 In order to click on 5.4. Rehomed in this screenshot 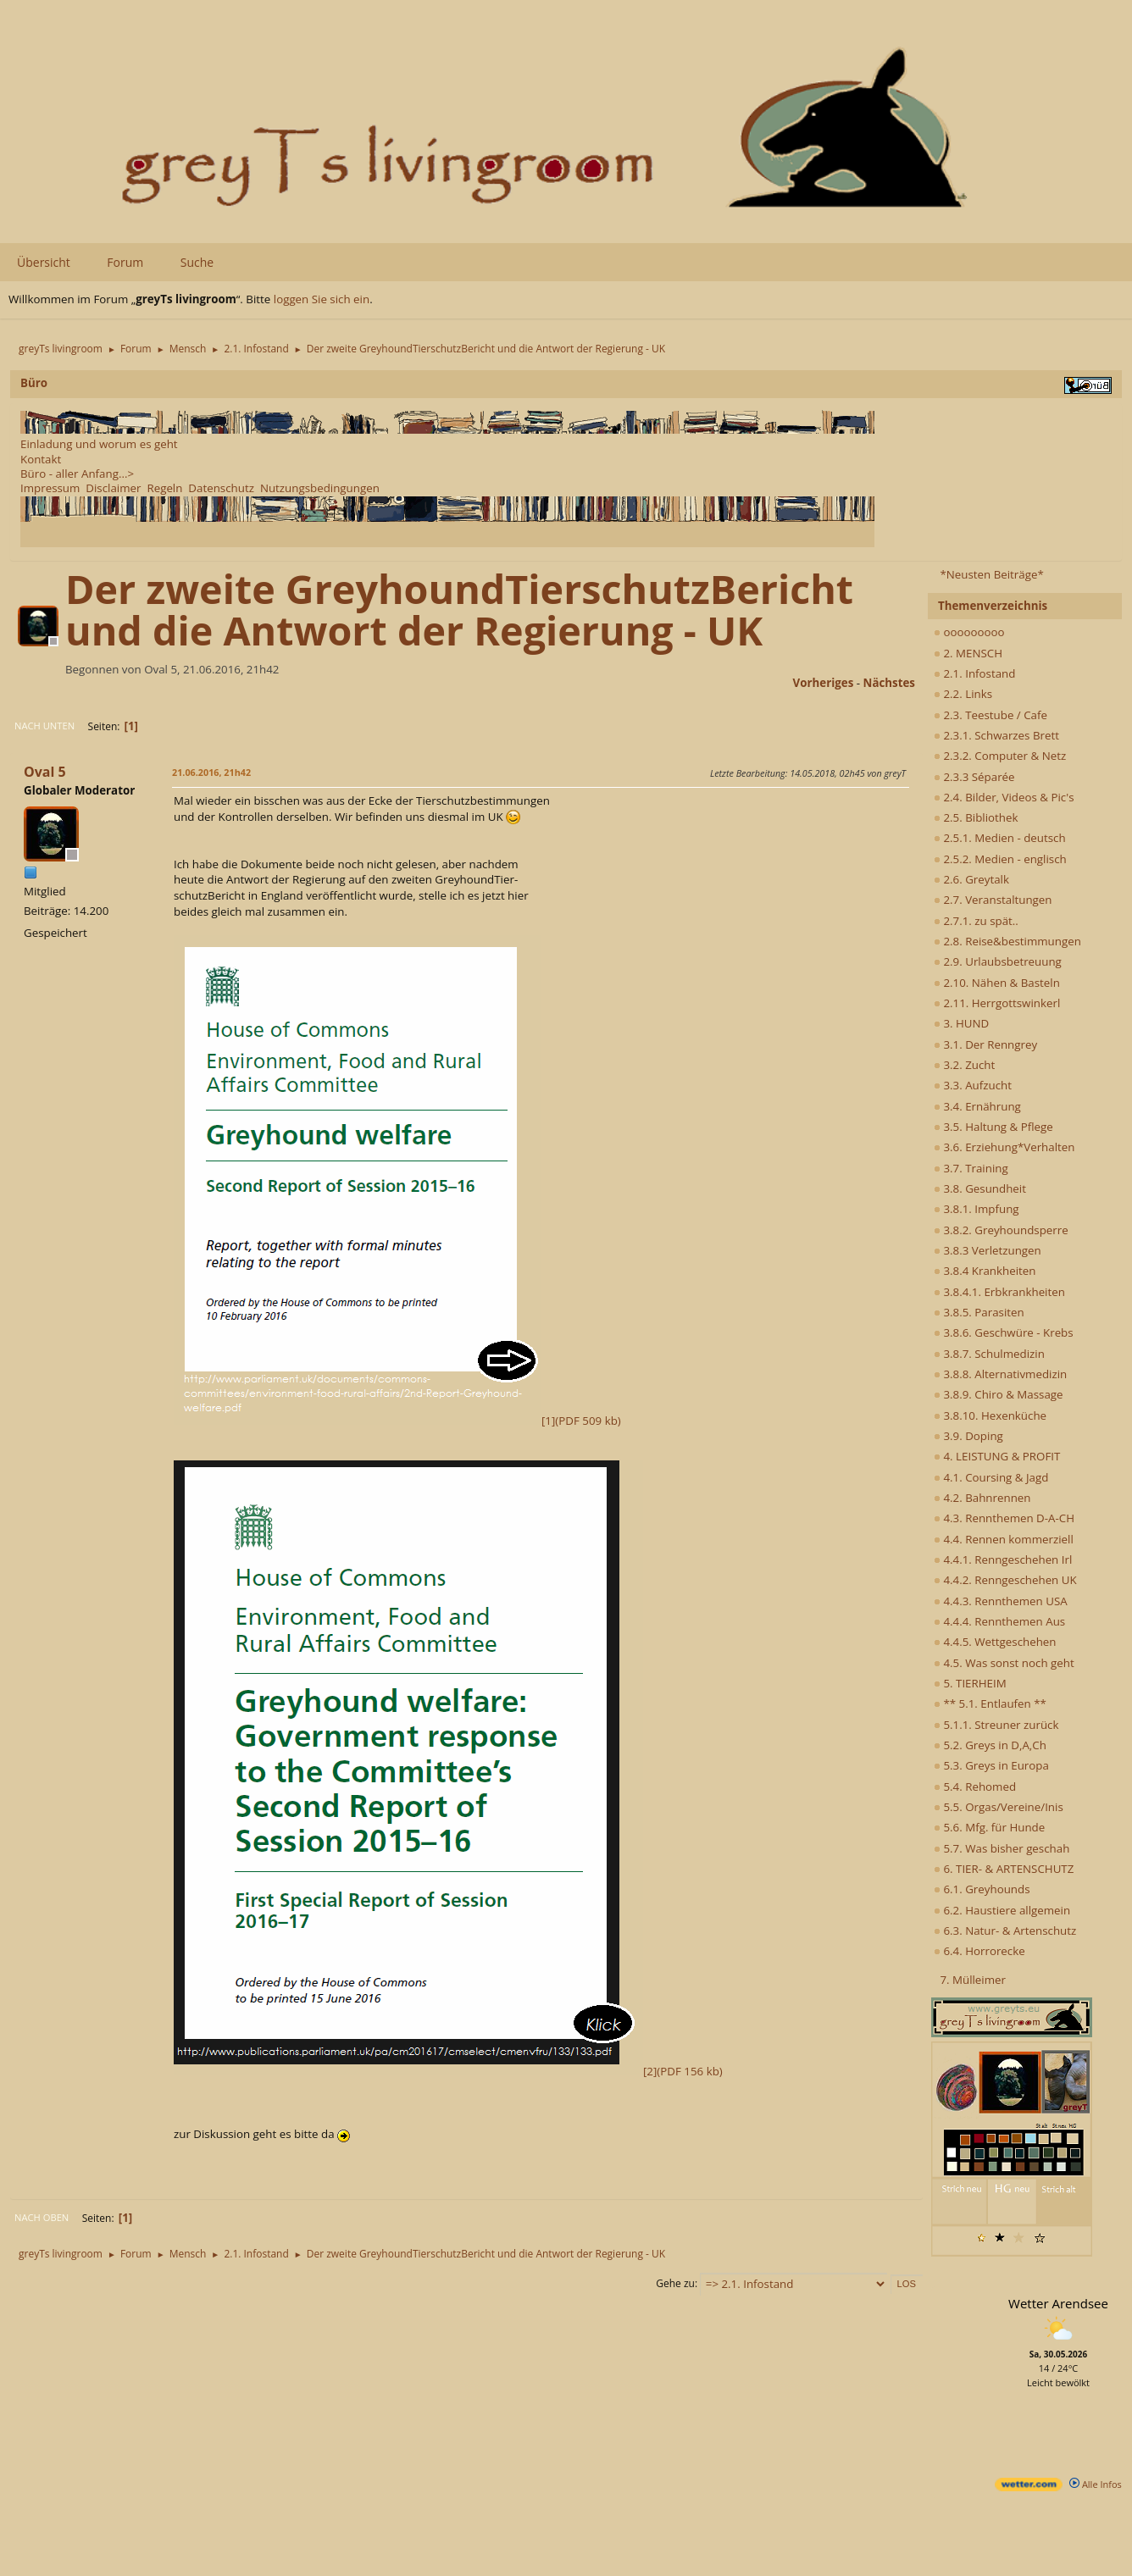, I will do `click(975, 1786)`.